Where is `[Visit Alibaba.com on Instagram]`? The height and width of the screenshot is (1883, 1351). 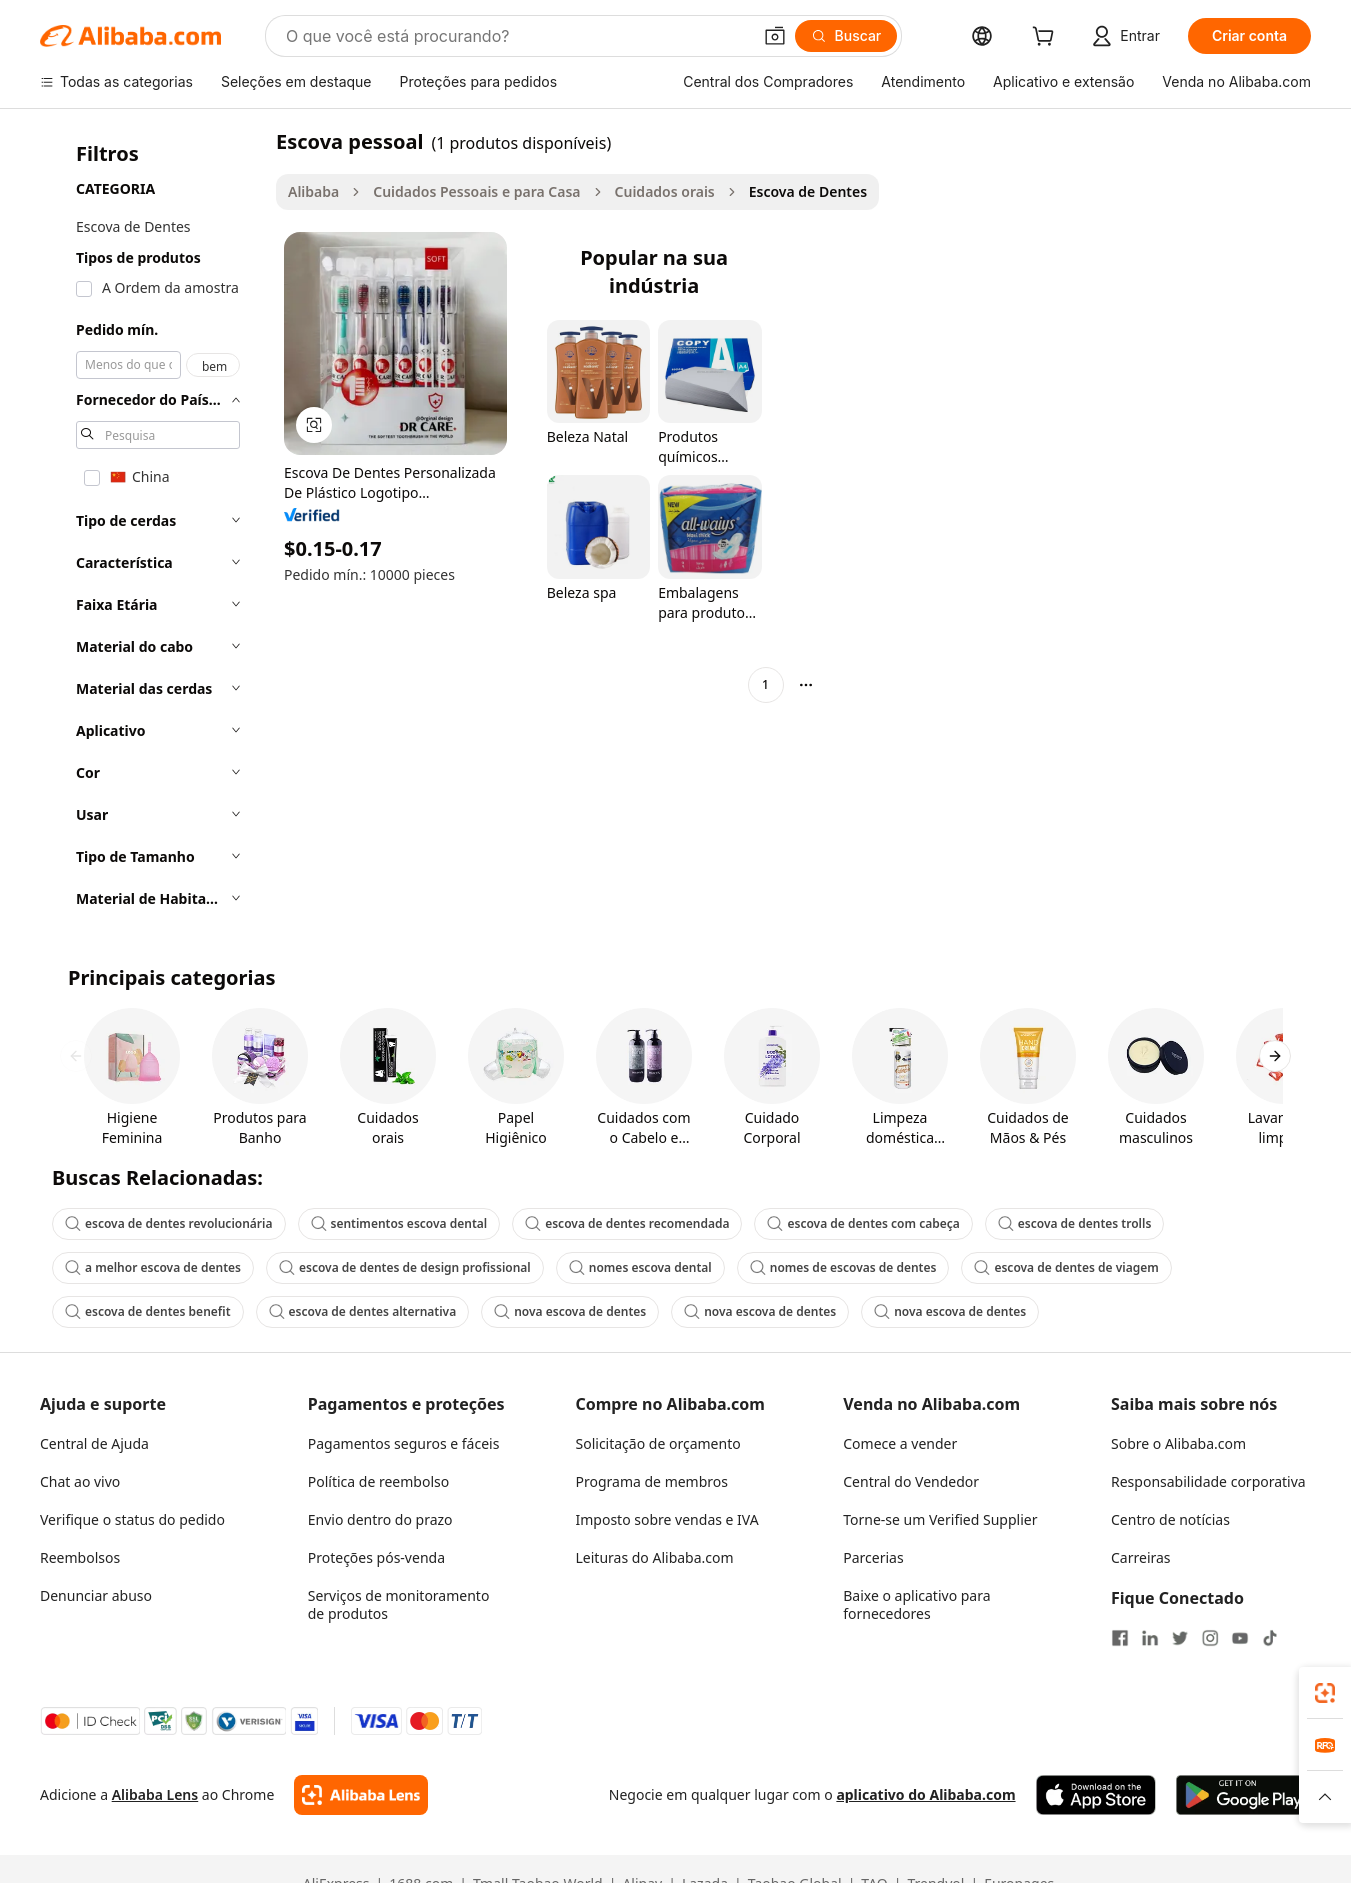
[Visit Alibaba.com on Instagram] is located at coordinates (1210, 1638).